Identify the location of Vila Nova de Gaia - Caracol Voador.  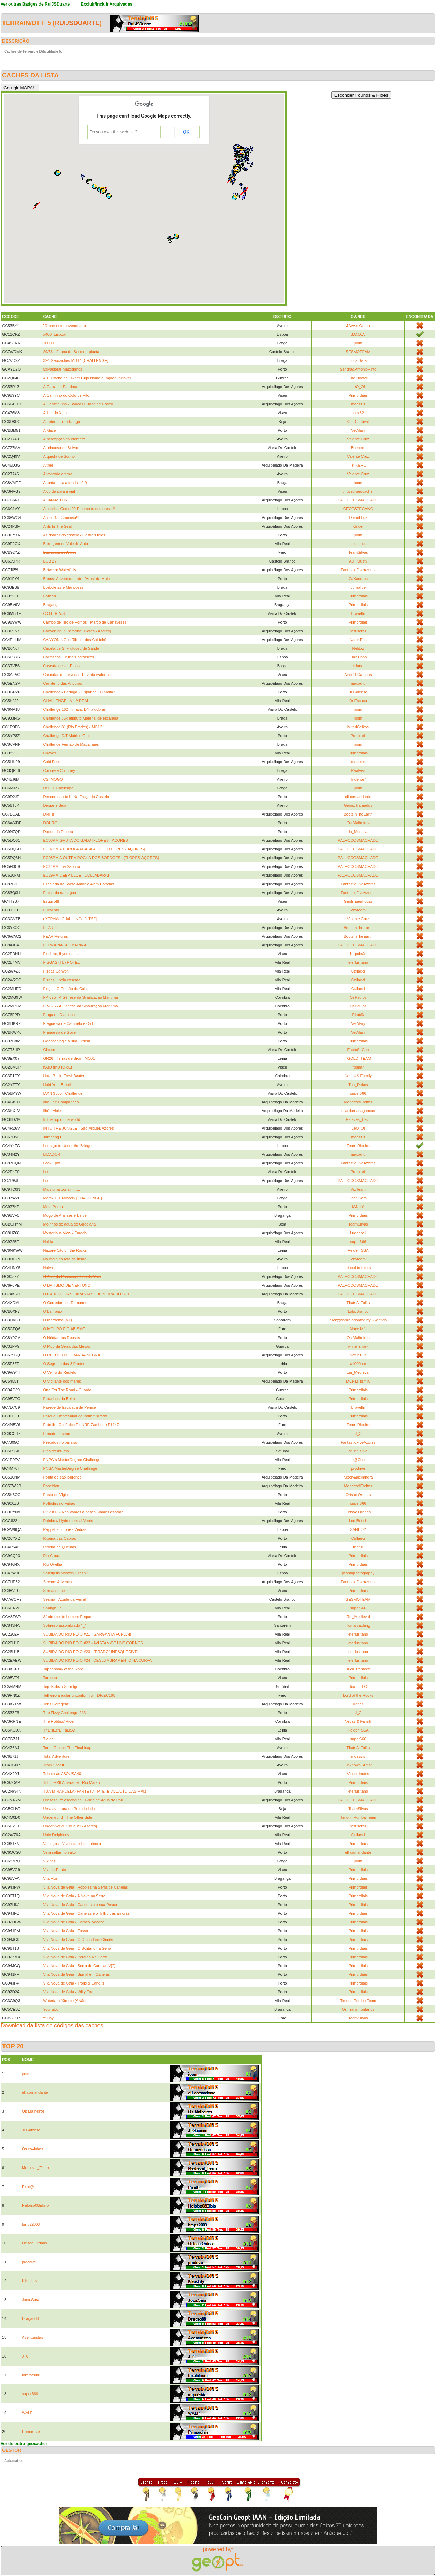
(73, 1922).